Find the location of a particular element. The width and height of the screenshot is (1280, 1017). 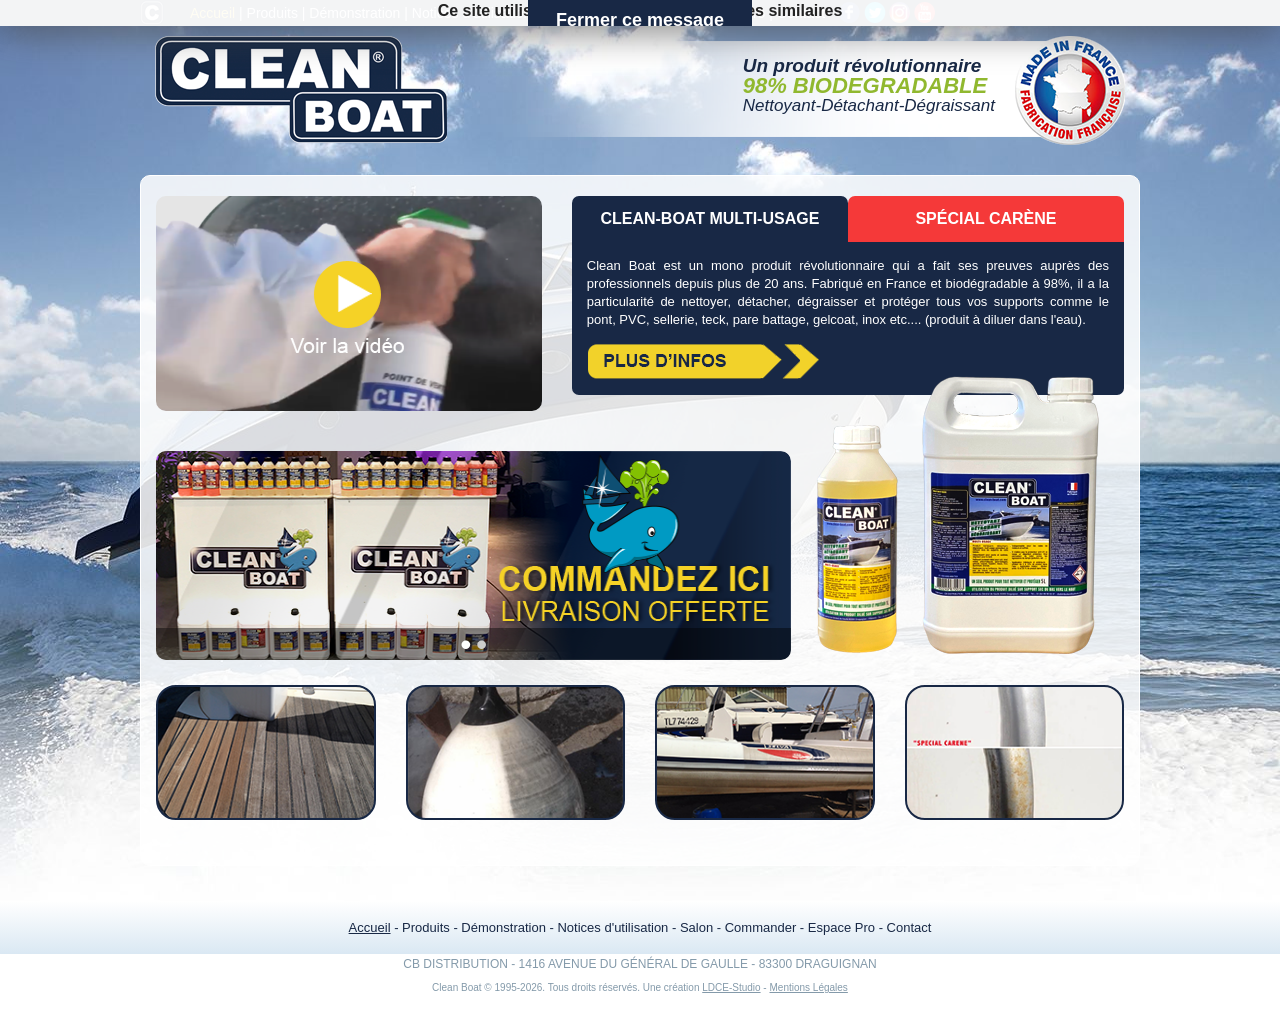

Salon is located at coordinates (561, 13).